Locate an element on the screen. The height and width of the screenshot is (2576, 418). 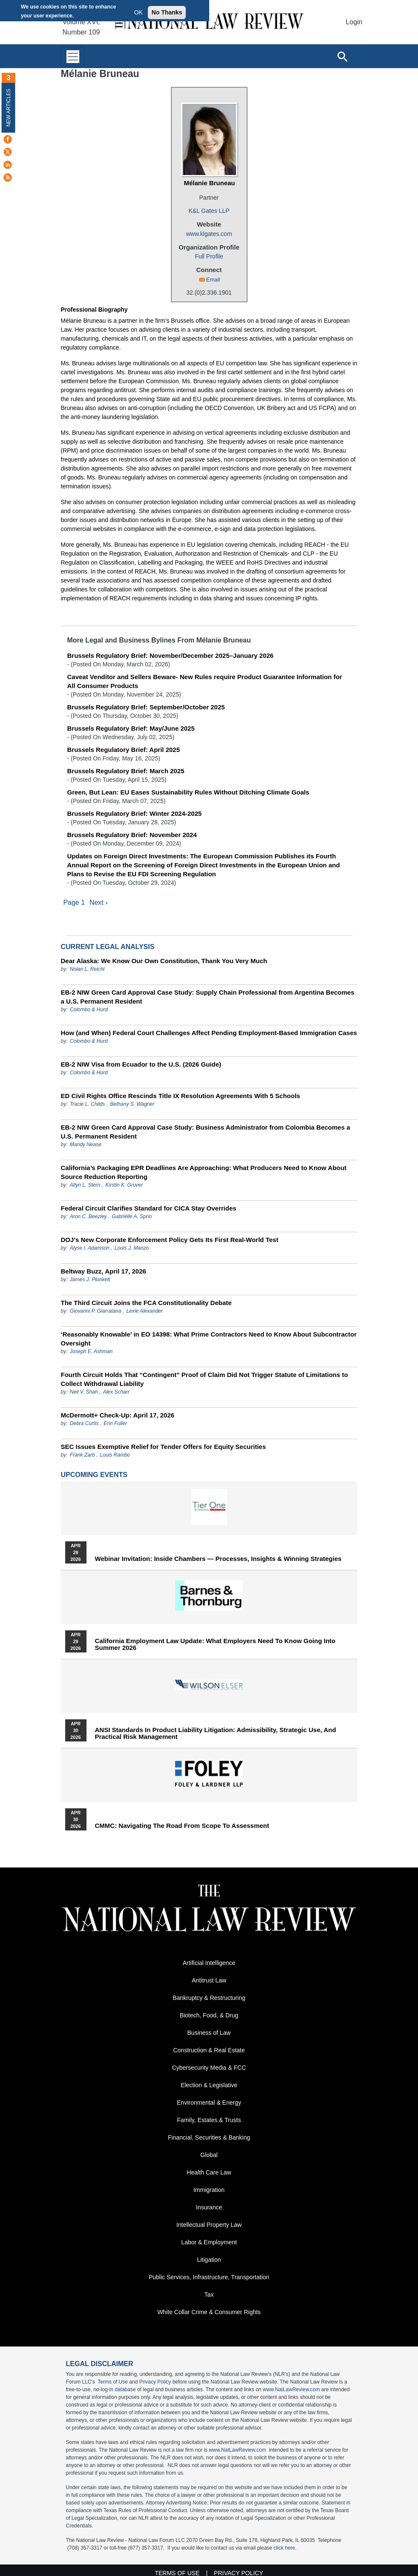
[Toggle navigation] is located at coordinates (73, 56).